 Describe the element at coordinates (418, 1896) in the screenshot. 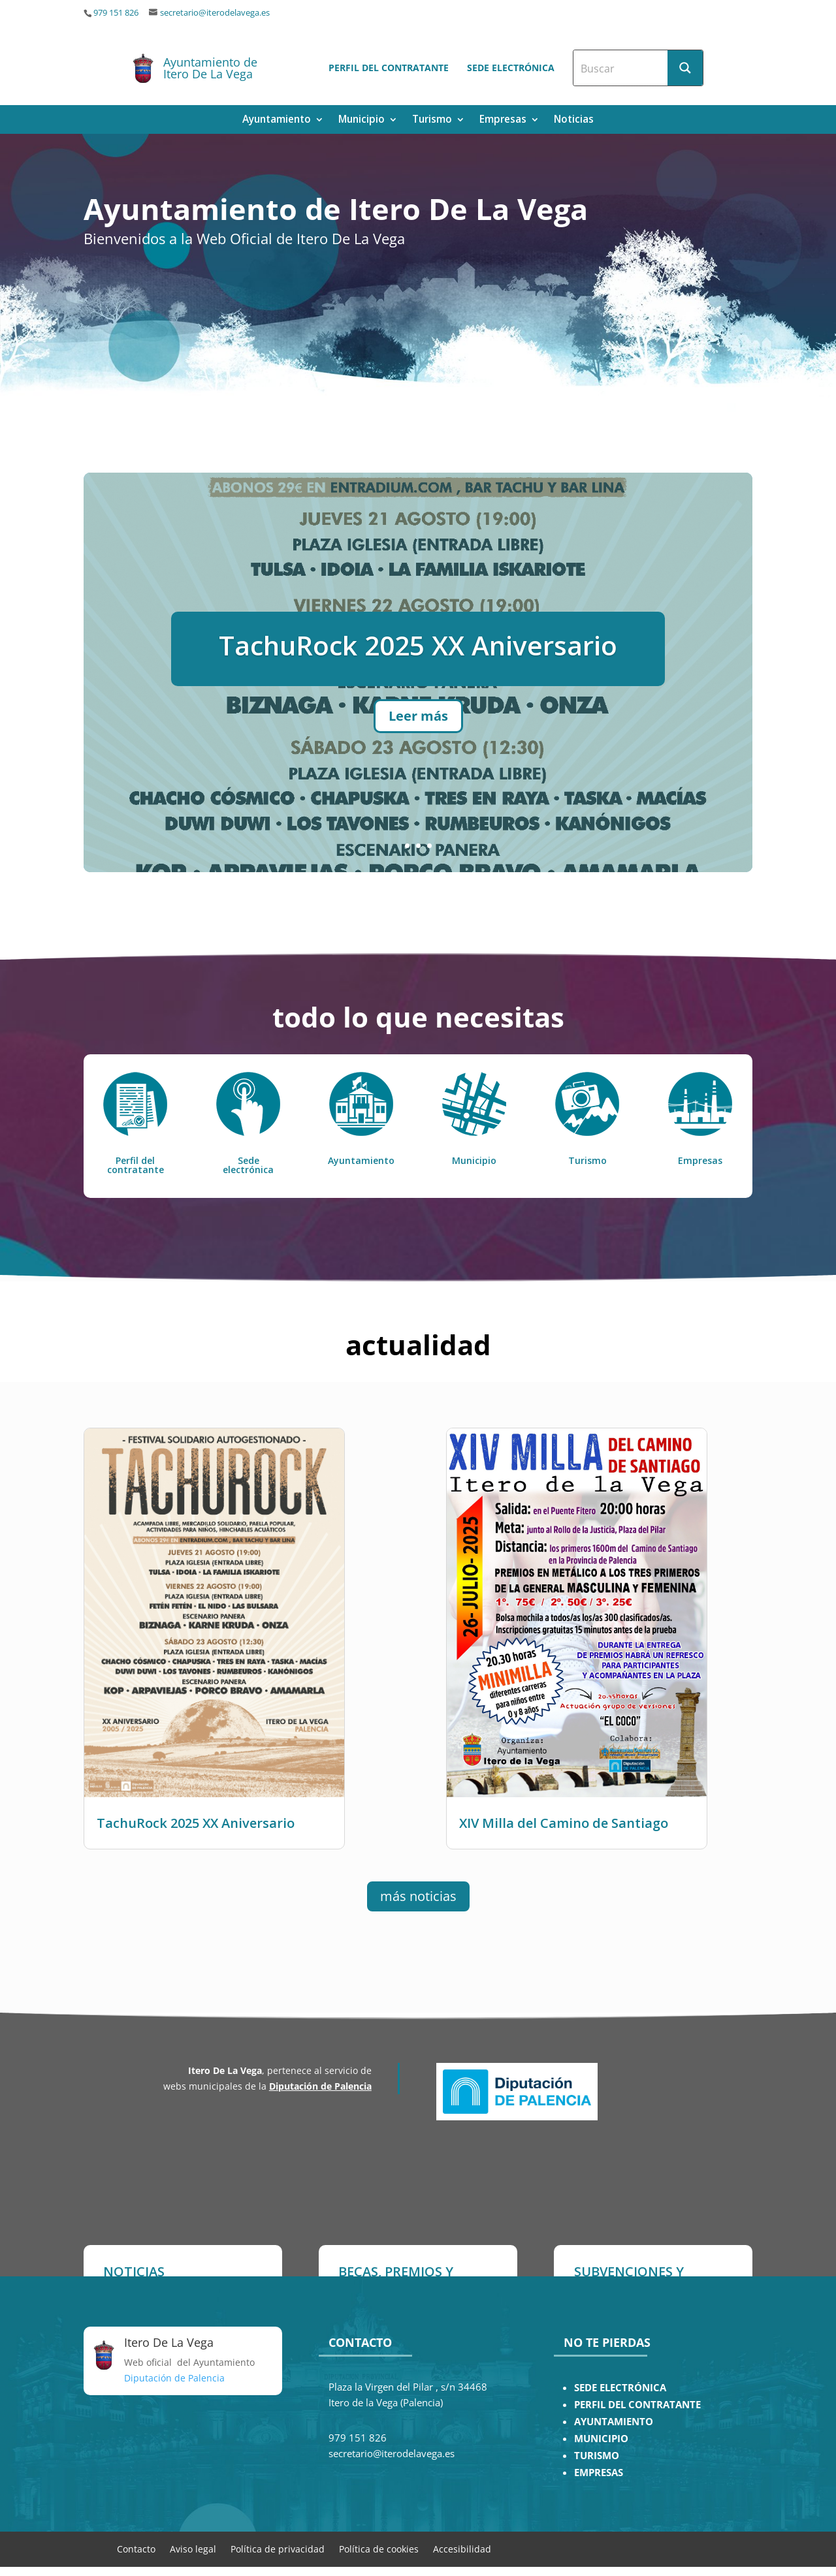

I see `más noticias` at that location.